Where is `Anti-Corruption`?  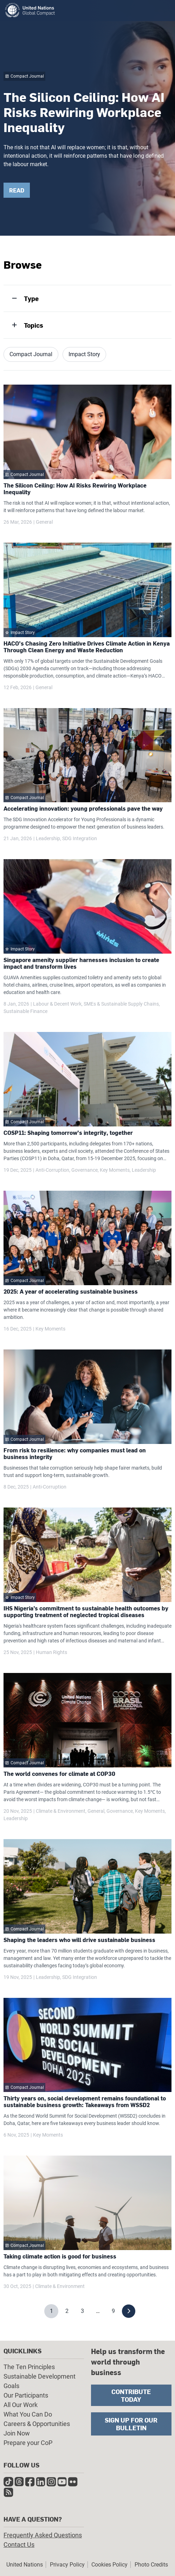
Anti-Corruption is located at coordinates (52, 1170).